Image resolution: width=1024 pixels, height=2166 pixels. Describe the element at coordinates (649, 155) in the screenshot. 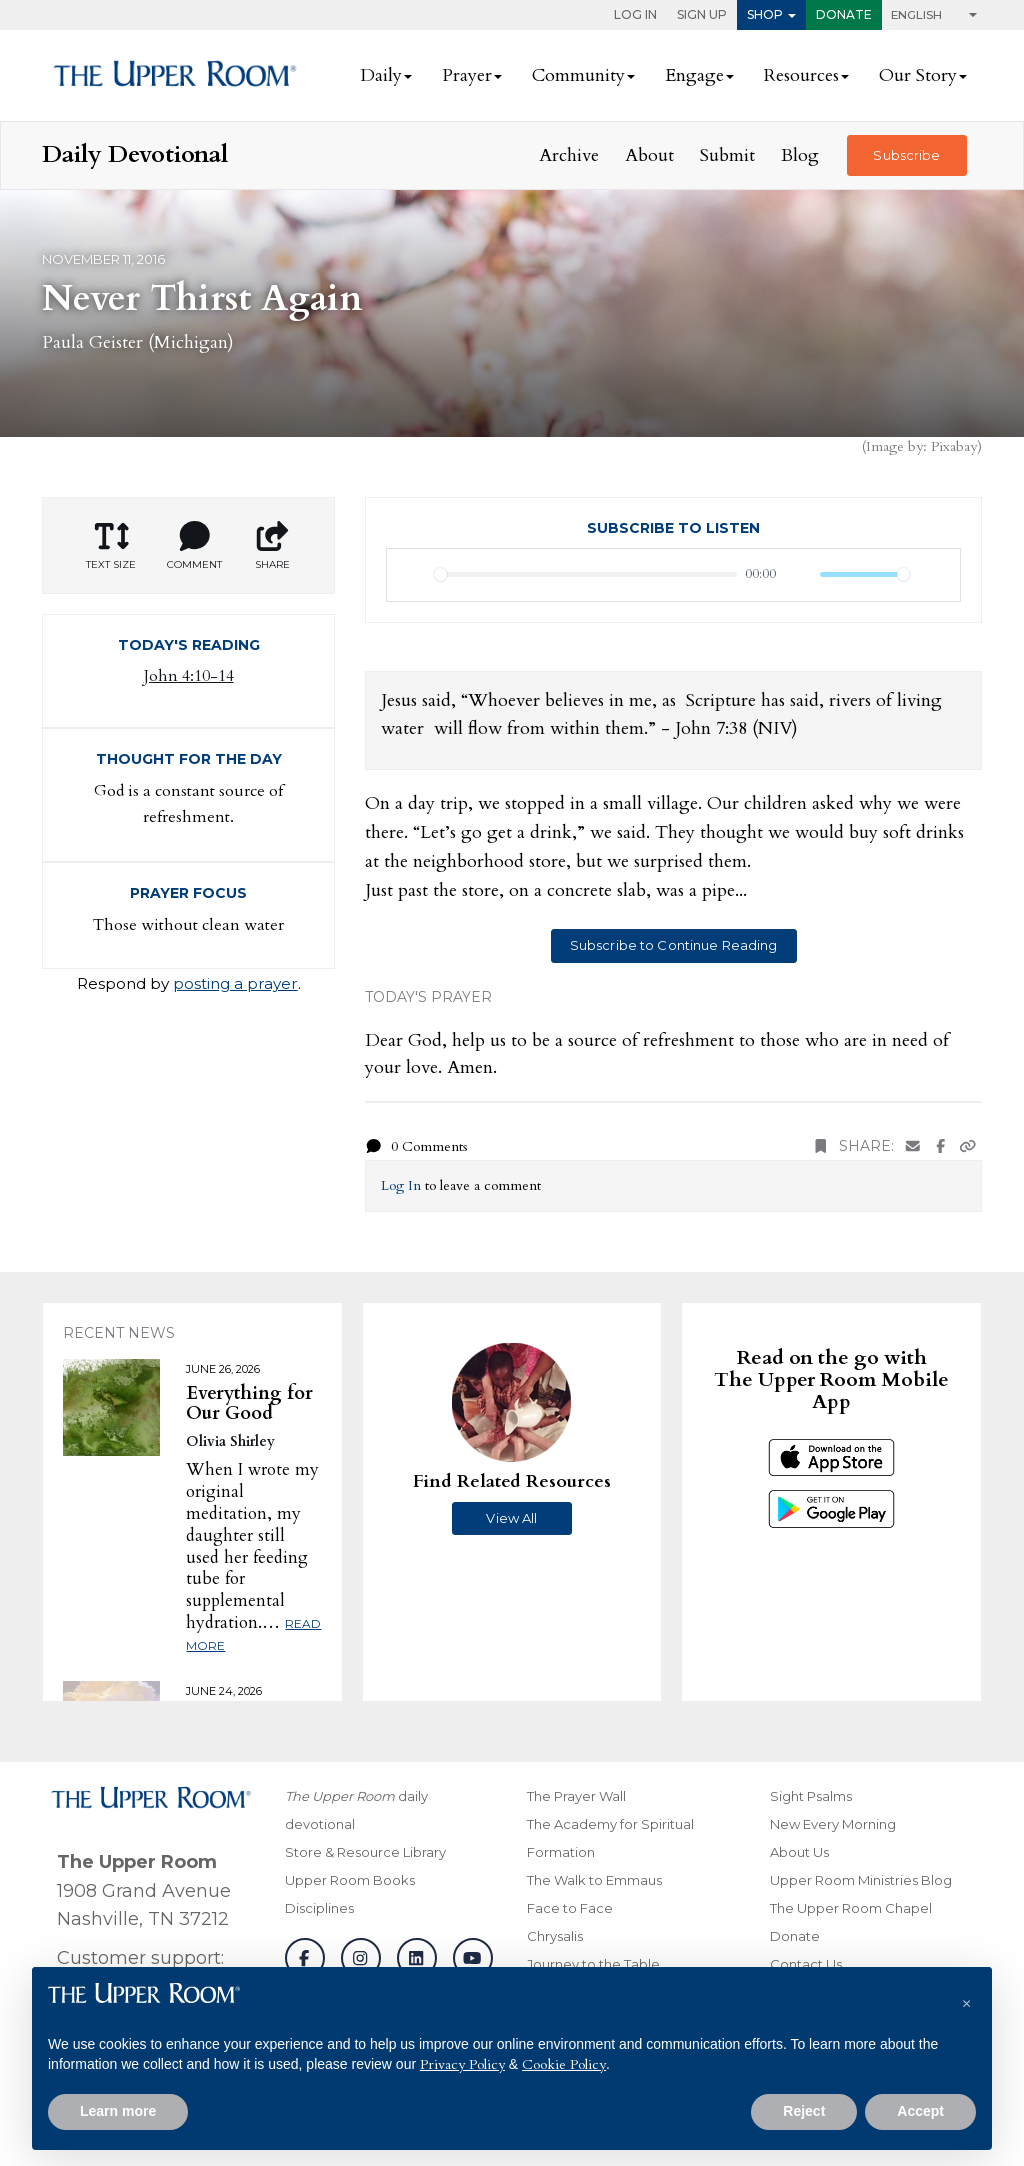

I see `About` at that location.